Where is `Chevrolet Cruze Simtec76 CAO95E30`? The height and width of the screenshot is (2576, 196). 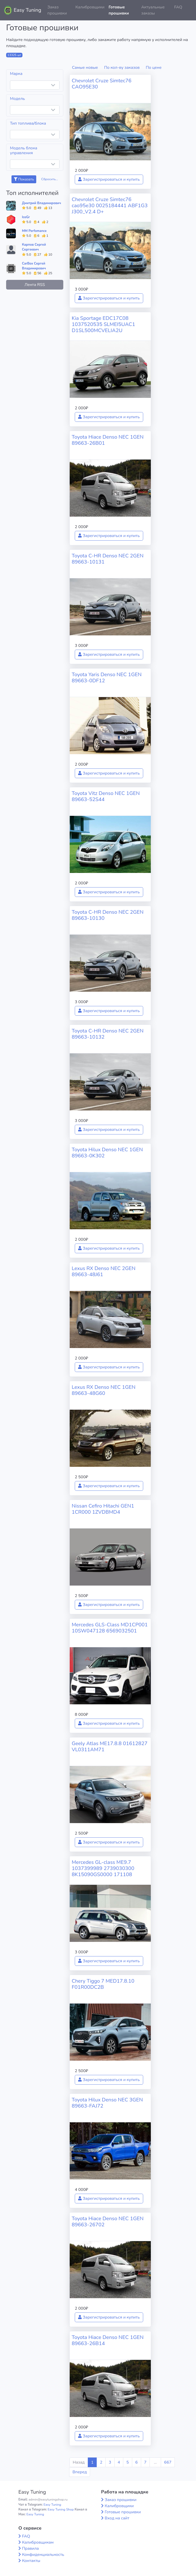
Chevrolet Cruze Simtec76 CAO95E30 is located at coordinates (101, 83).